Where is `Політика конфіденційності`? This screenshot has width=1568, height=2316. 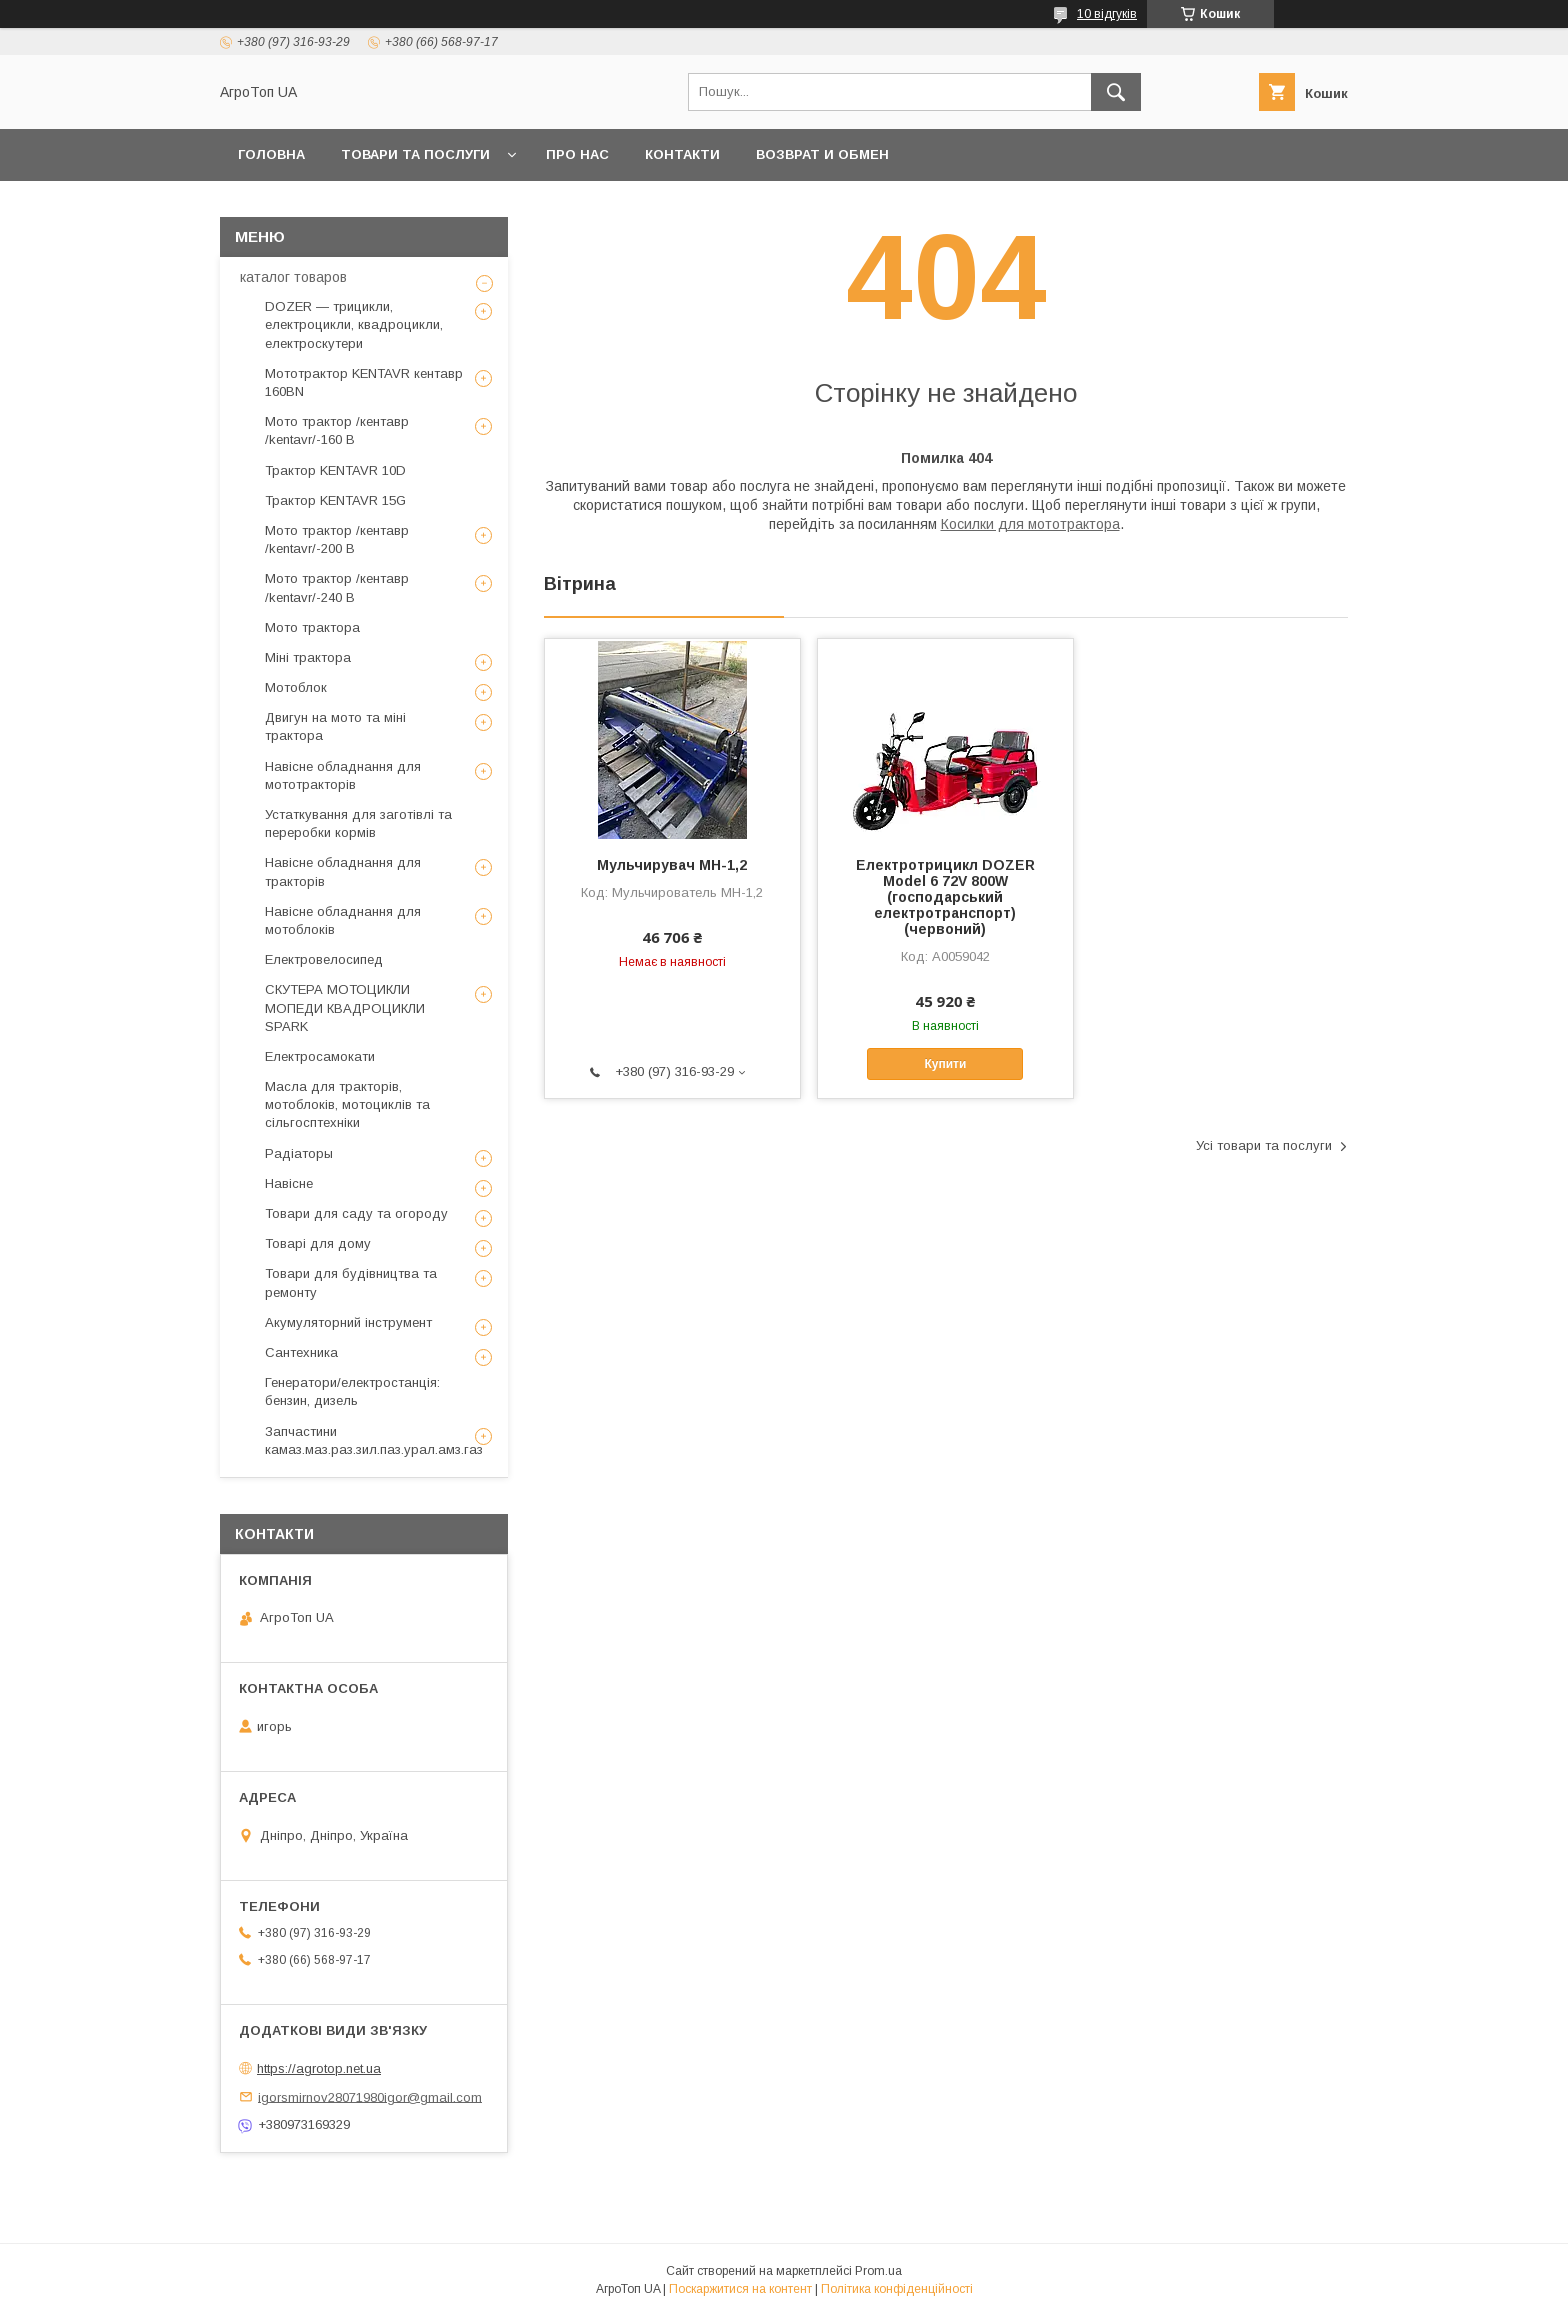
Політика конфіденційності is located at coordinates (897, 2289).